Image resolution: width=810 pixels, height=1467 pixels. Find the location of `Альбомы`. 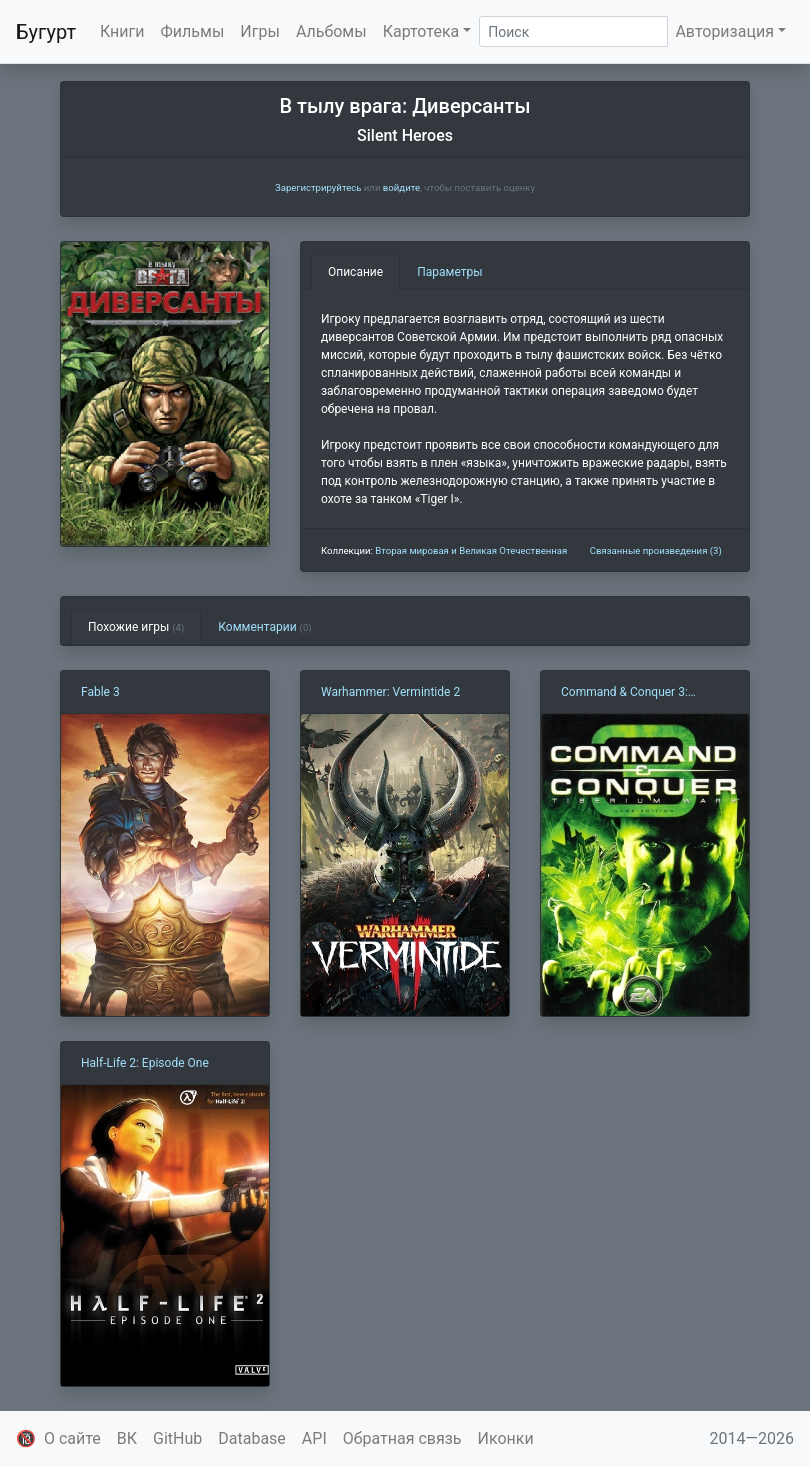

Альбомы is located at coordinates (331, 31).